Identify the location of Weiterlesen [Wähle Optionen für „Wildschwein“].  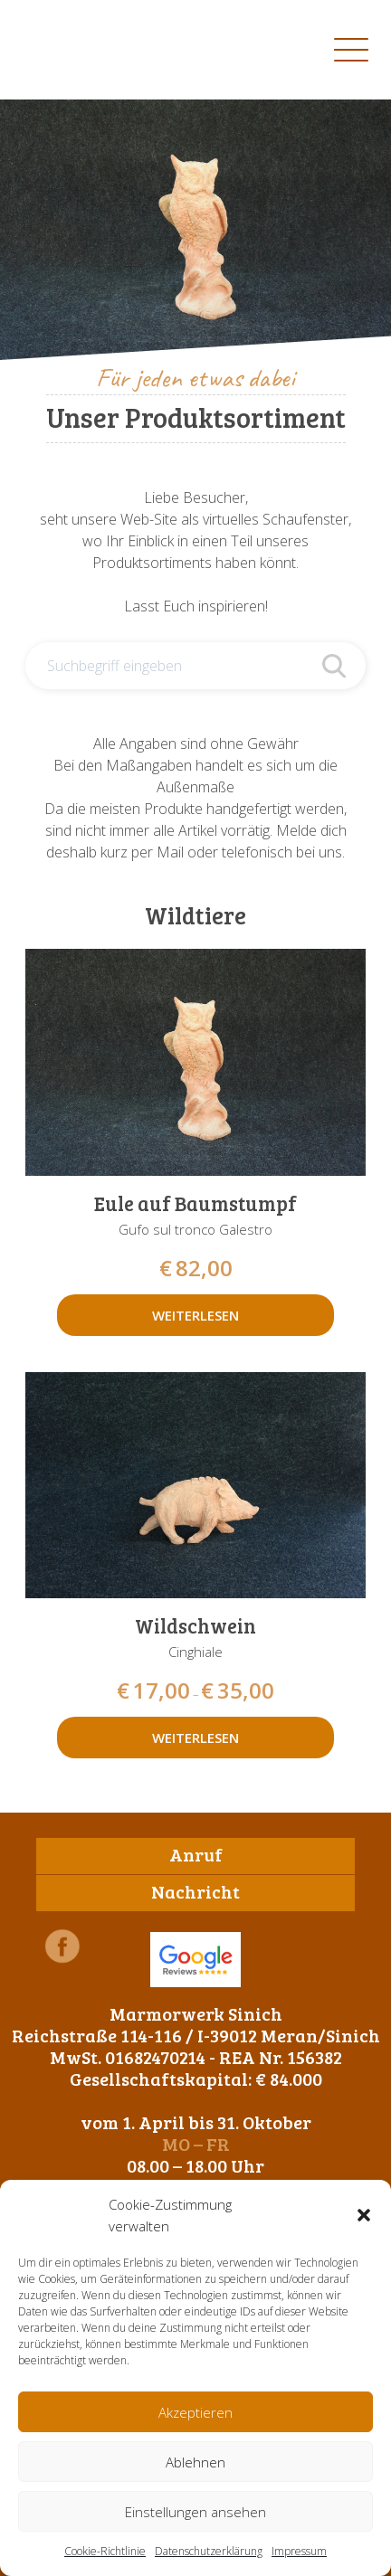
(195, 1737).